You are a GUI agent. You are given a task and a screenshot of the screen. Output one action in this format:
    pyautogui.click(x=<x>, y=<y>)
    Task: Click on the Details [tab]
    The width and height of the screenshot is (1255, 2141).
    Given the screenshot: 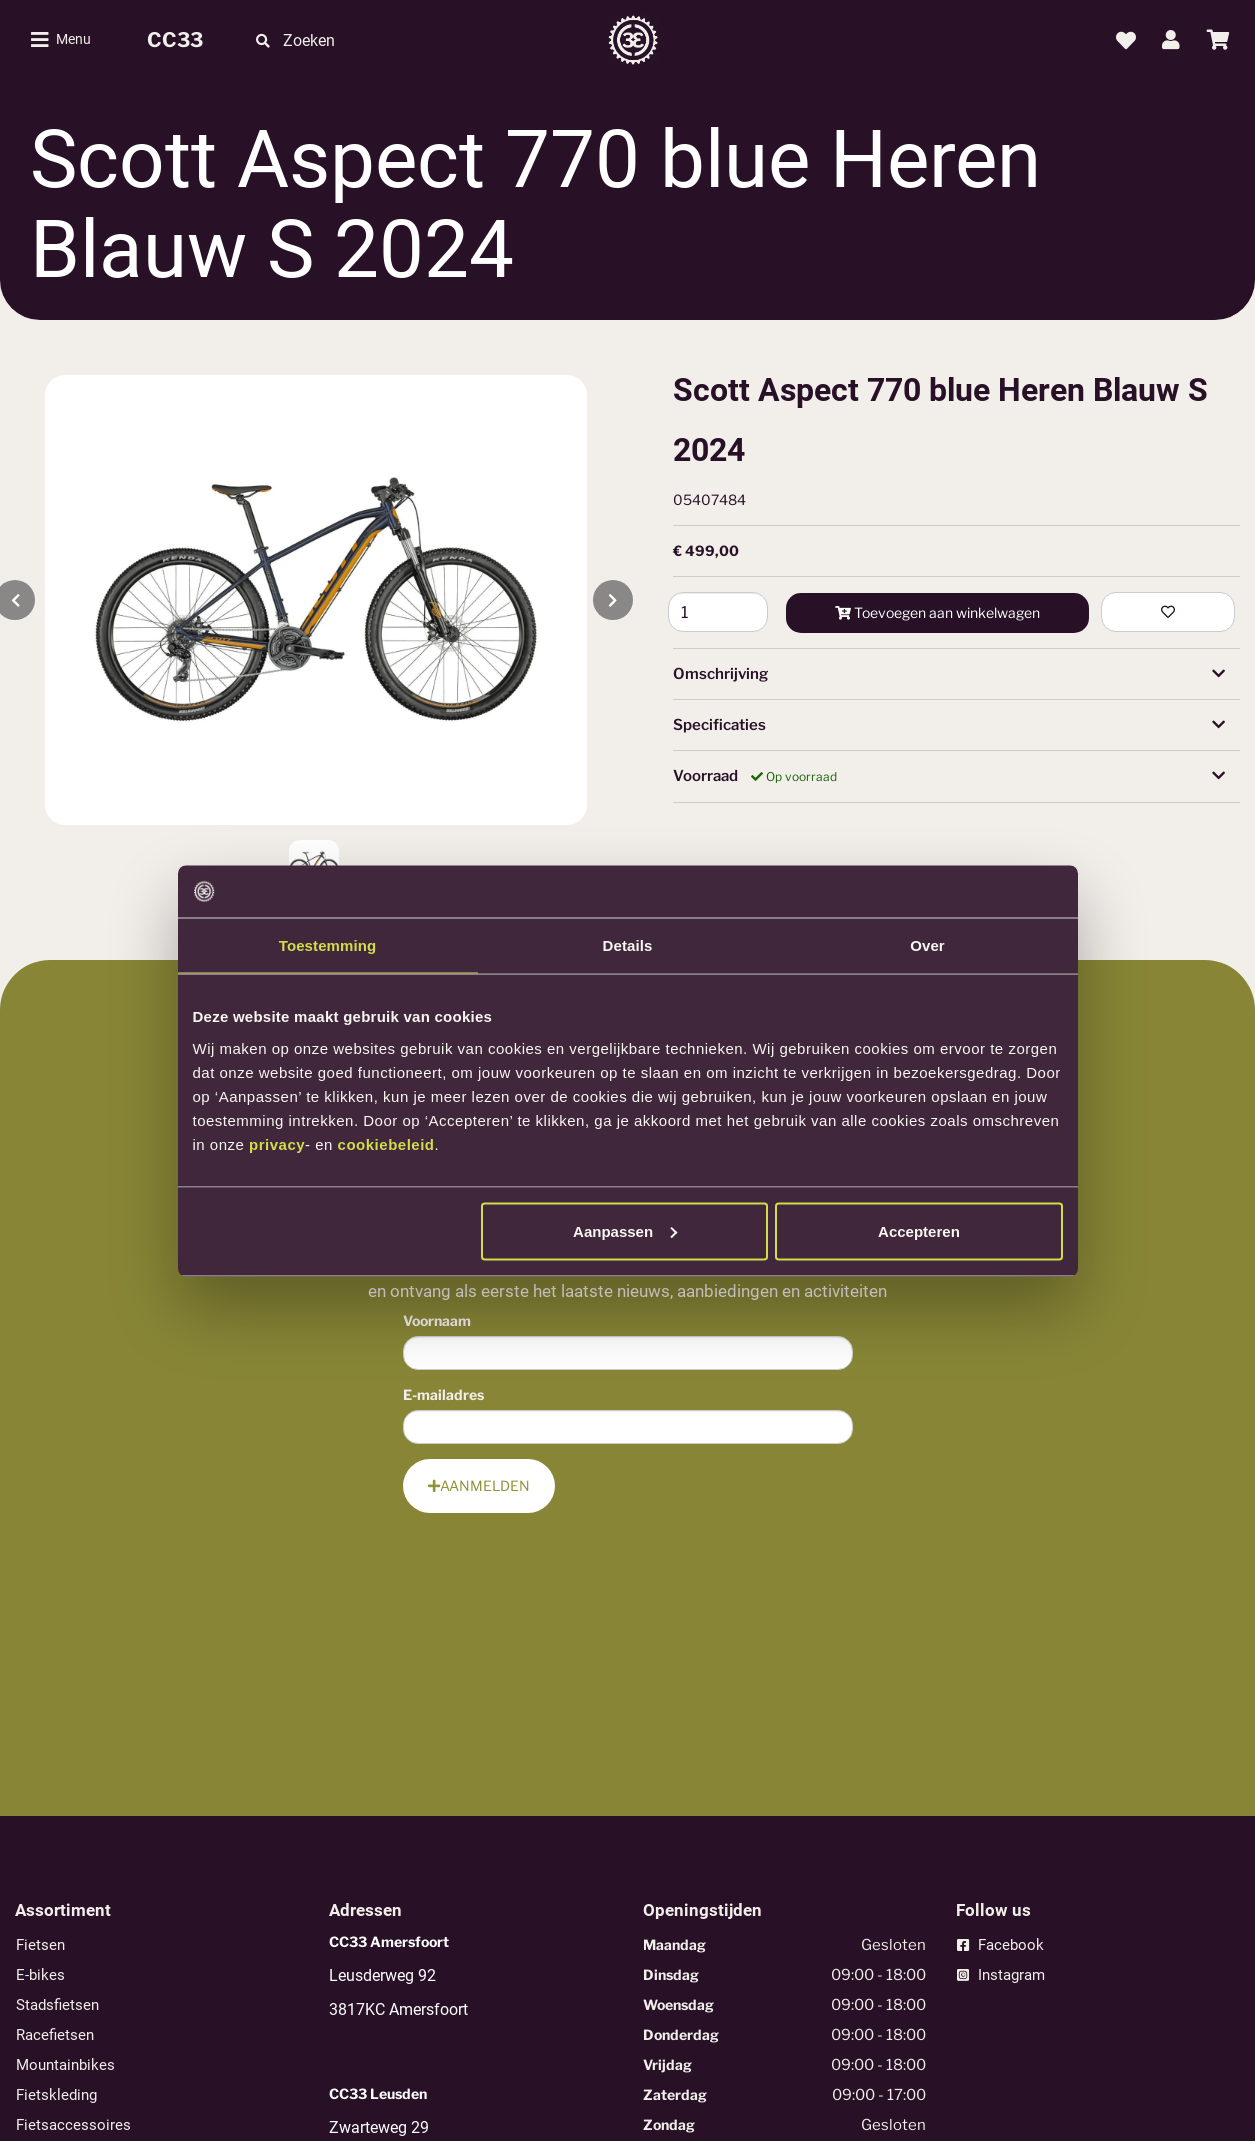 What is the action you would take?
    pyautogui.click(x=628, y=945)
    